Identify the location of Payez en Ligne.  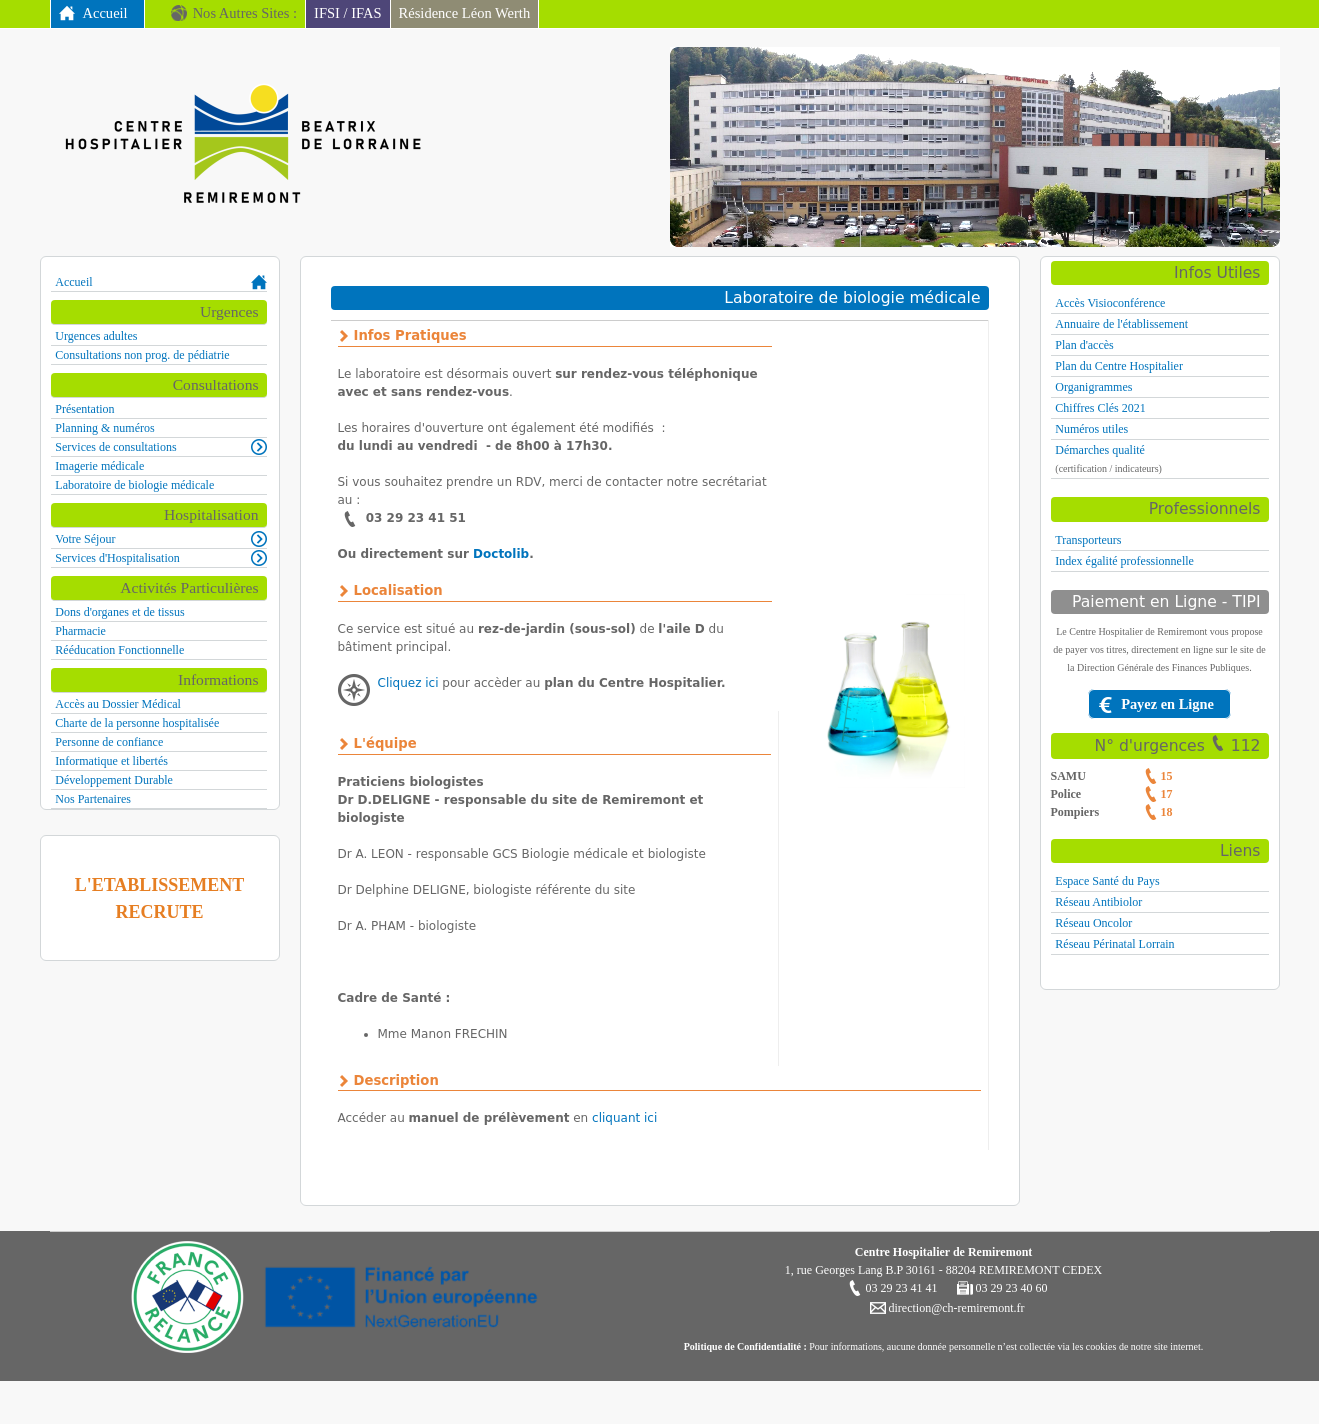
(1167, 704).